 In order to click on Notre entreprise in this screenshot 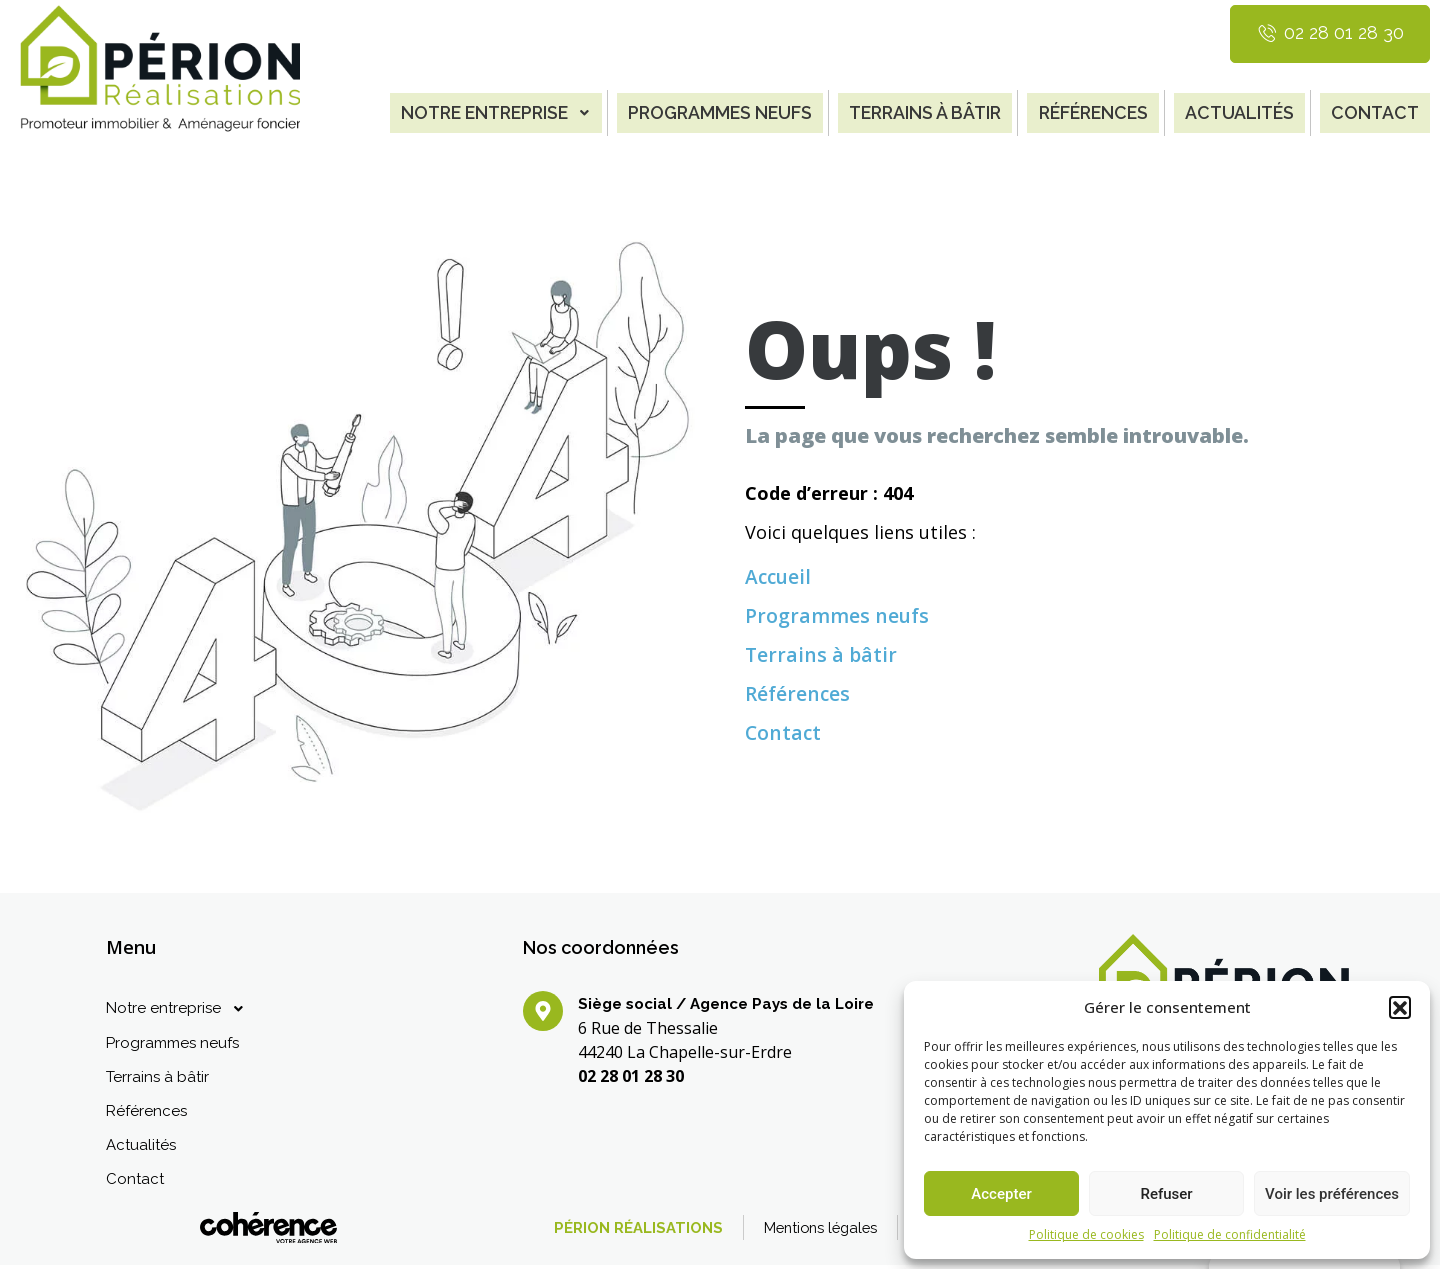, I will do `click(481, 111)`.